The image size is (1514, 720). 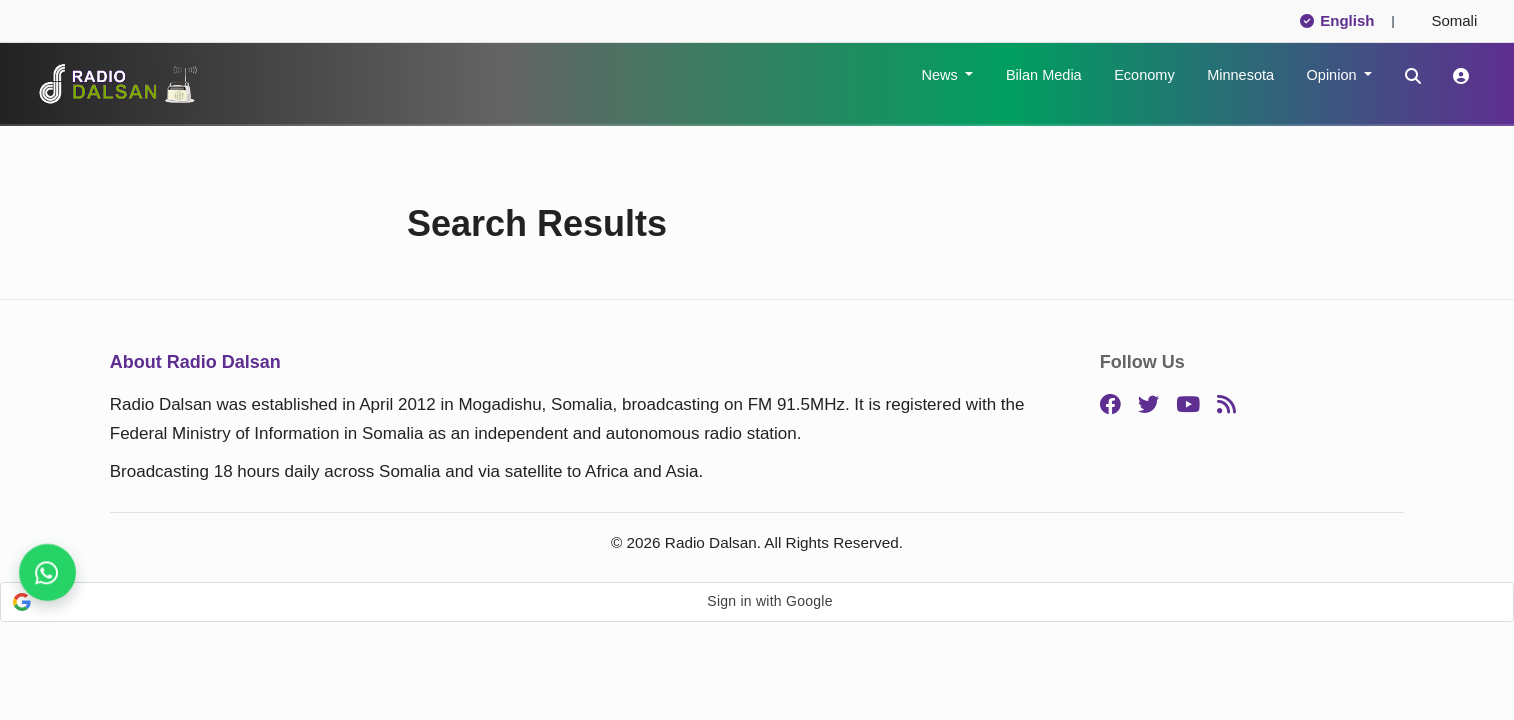 What do you see at coordinates (1446, 20) in the screenshot?
I see `Somali` at bounding box center [1446, 20].